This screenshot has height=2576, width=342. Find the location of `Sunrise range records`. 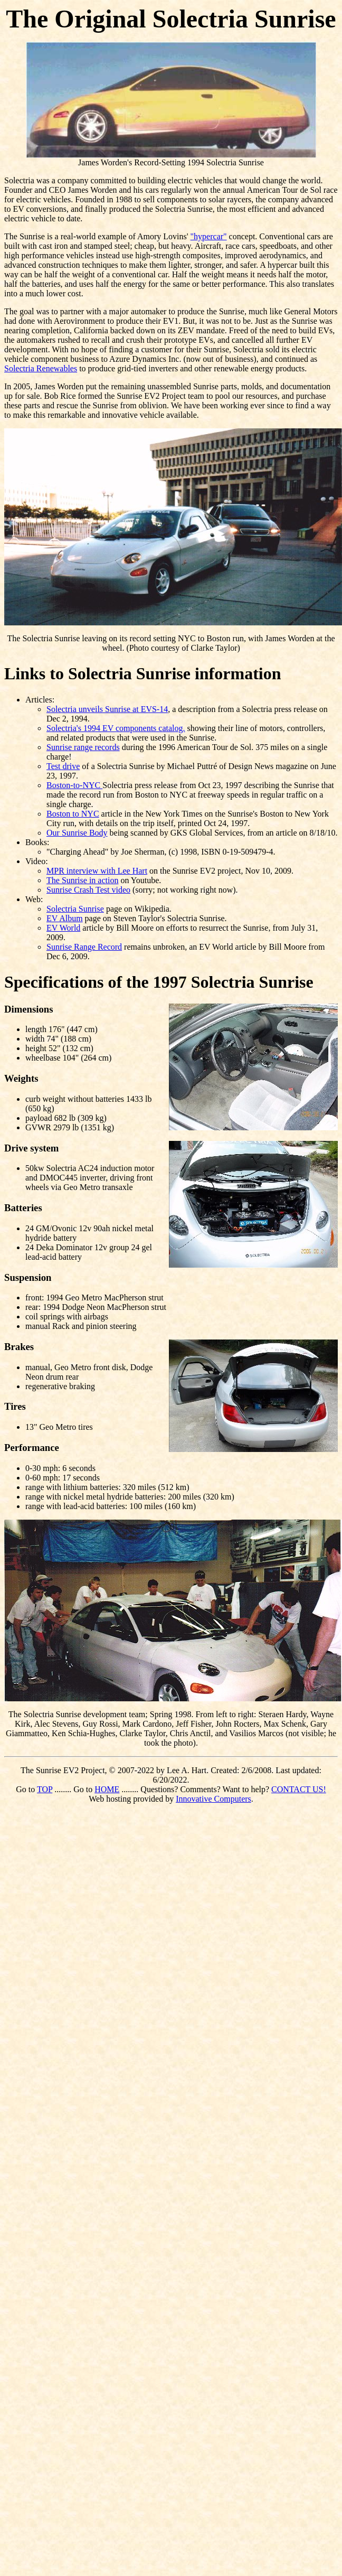

Sunrise range records is located at coordinates (83, 747).